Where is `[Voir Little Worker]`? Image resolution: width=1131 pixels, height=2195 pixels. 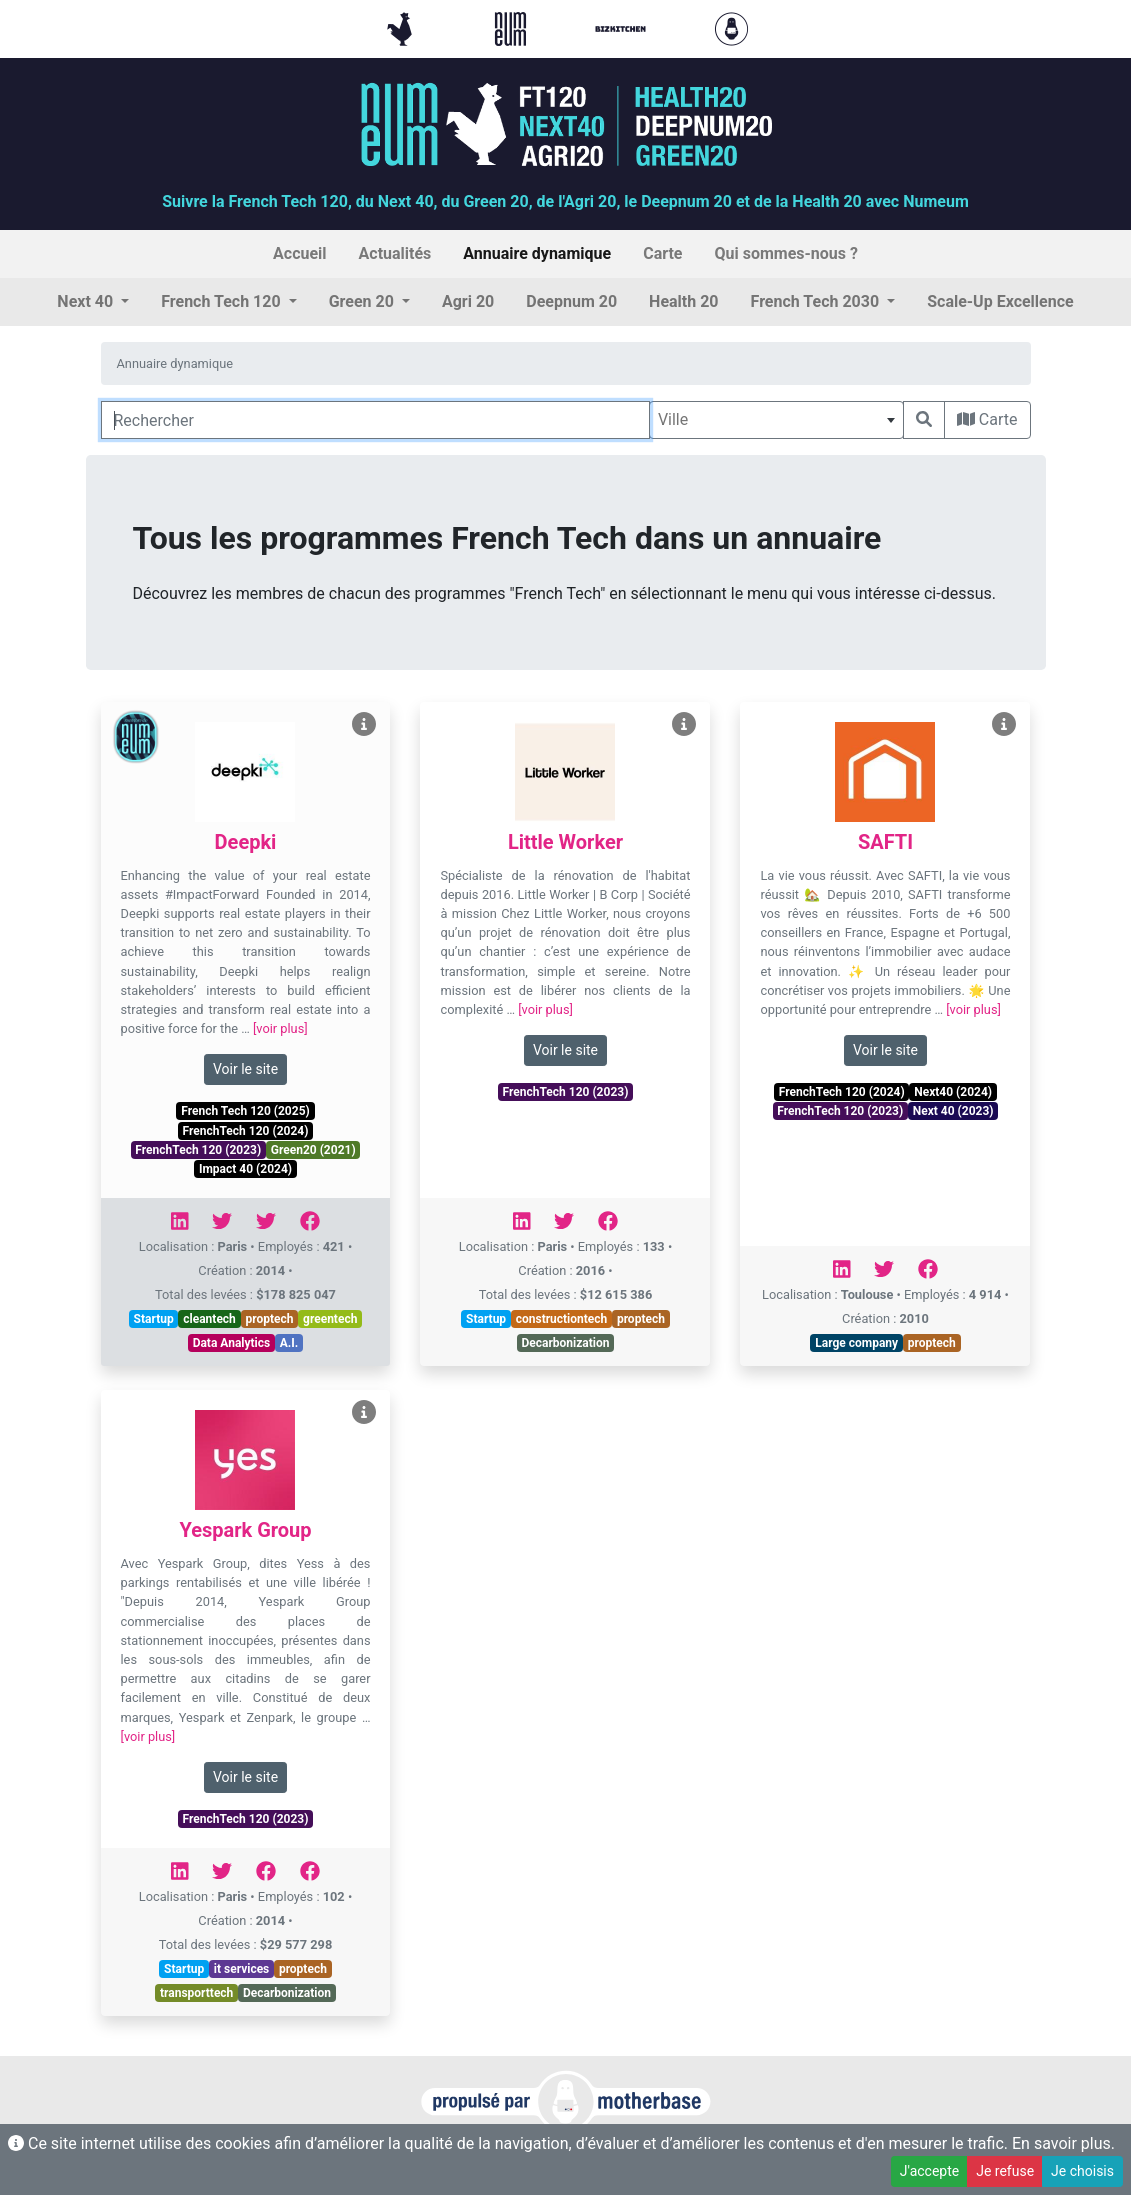 [Voir Little Worker] is located at coordinates (684, 724).